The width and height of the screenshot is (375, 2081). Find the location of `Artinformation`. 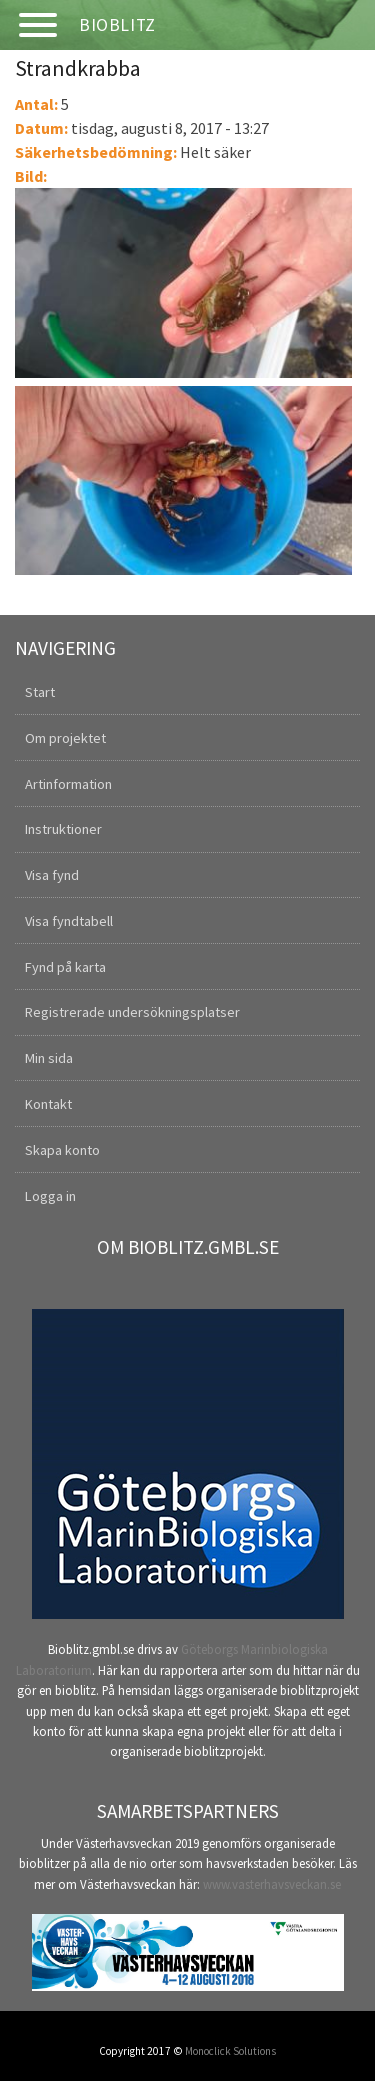

Artinformation is located at coordinates (68, 784).